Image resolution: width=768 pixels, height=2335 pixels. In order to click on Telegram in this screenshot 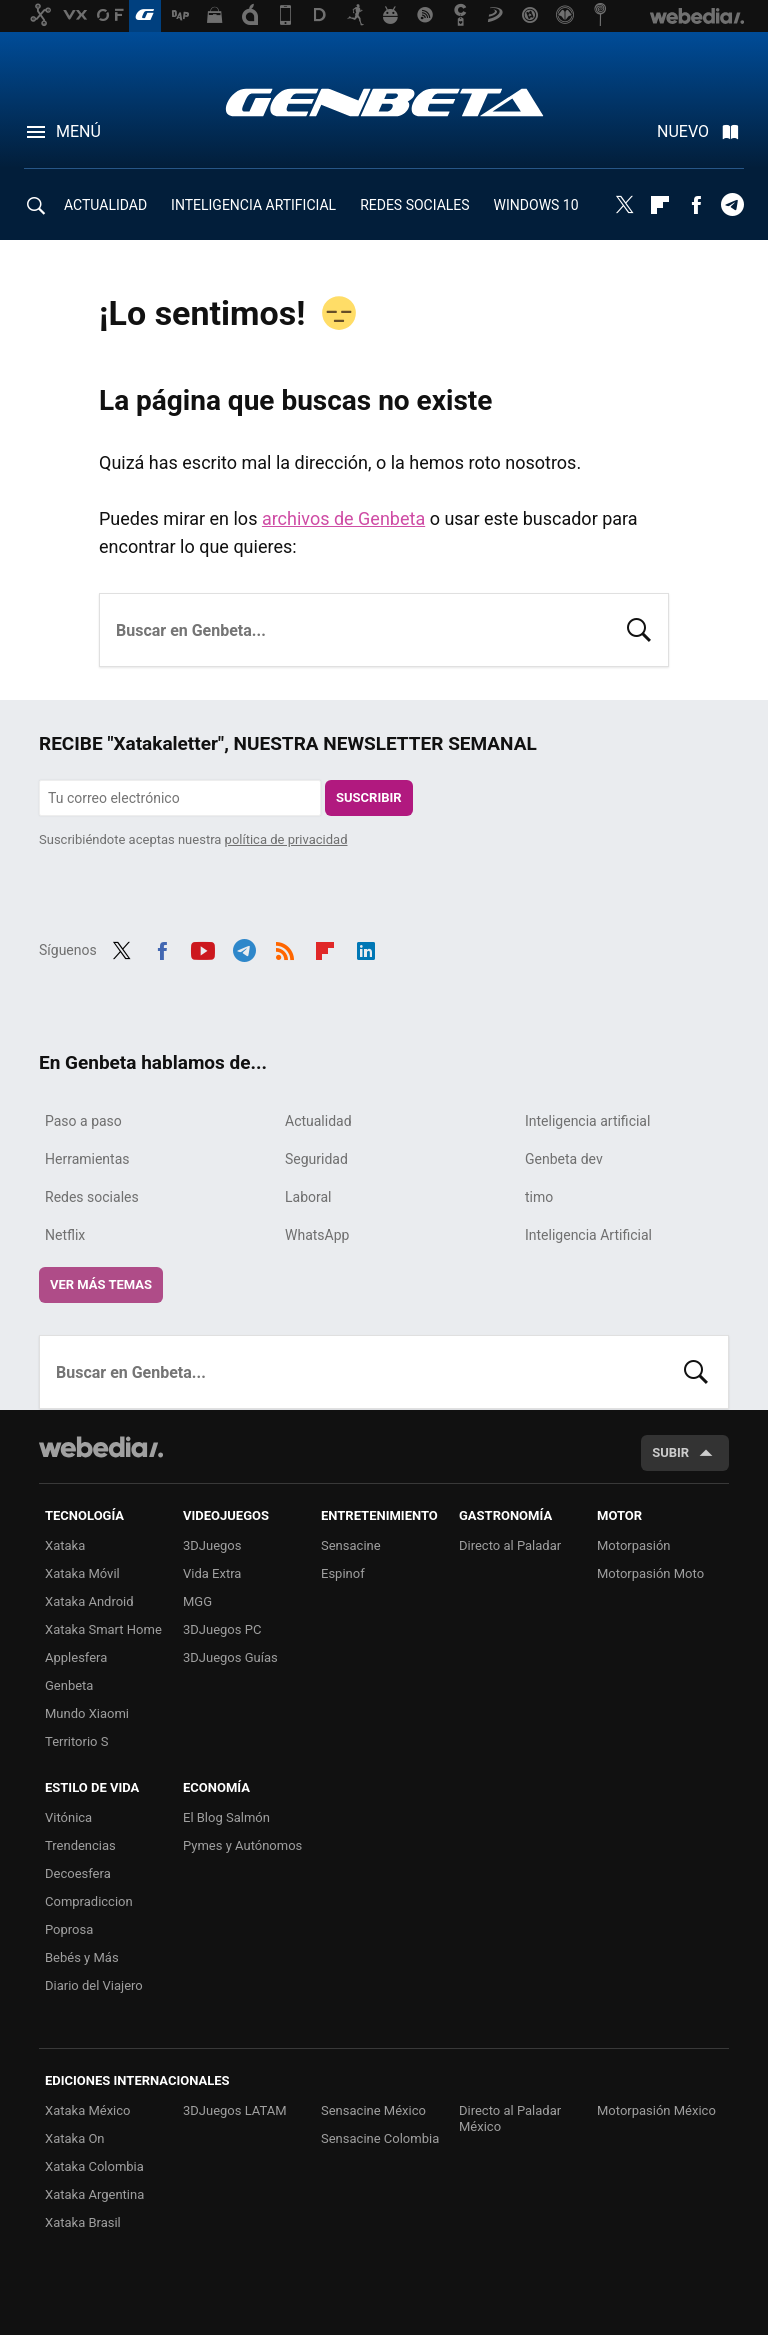, I will do `click(732, 205)`.